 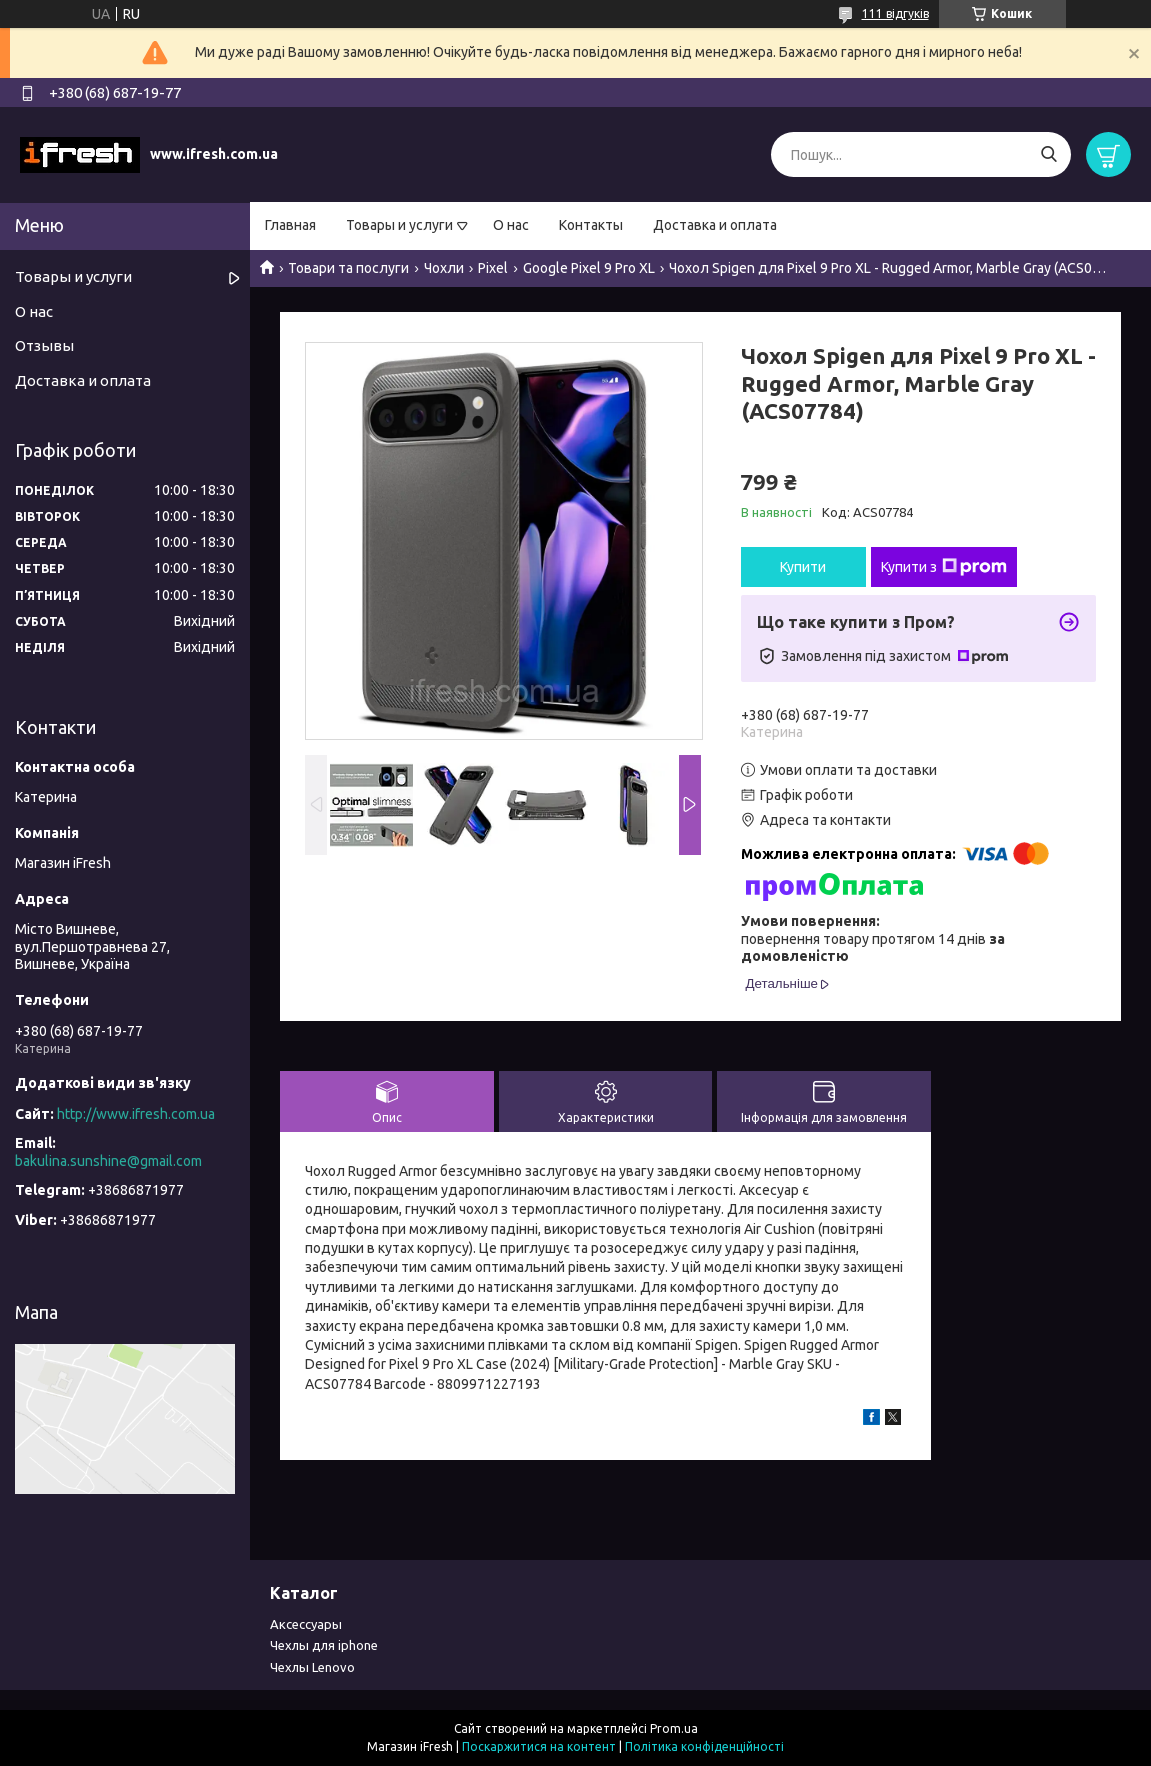 What do you see at coordinates (803, 567) in the screenshot?
I see `Купити` at bounding box center [803, 567].